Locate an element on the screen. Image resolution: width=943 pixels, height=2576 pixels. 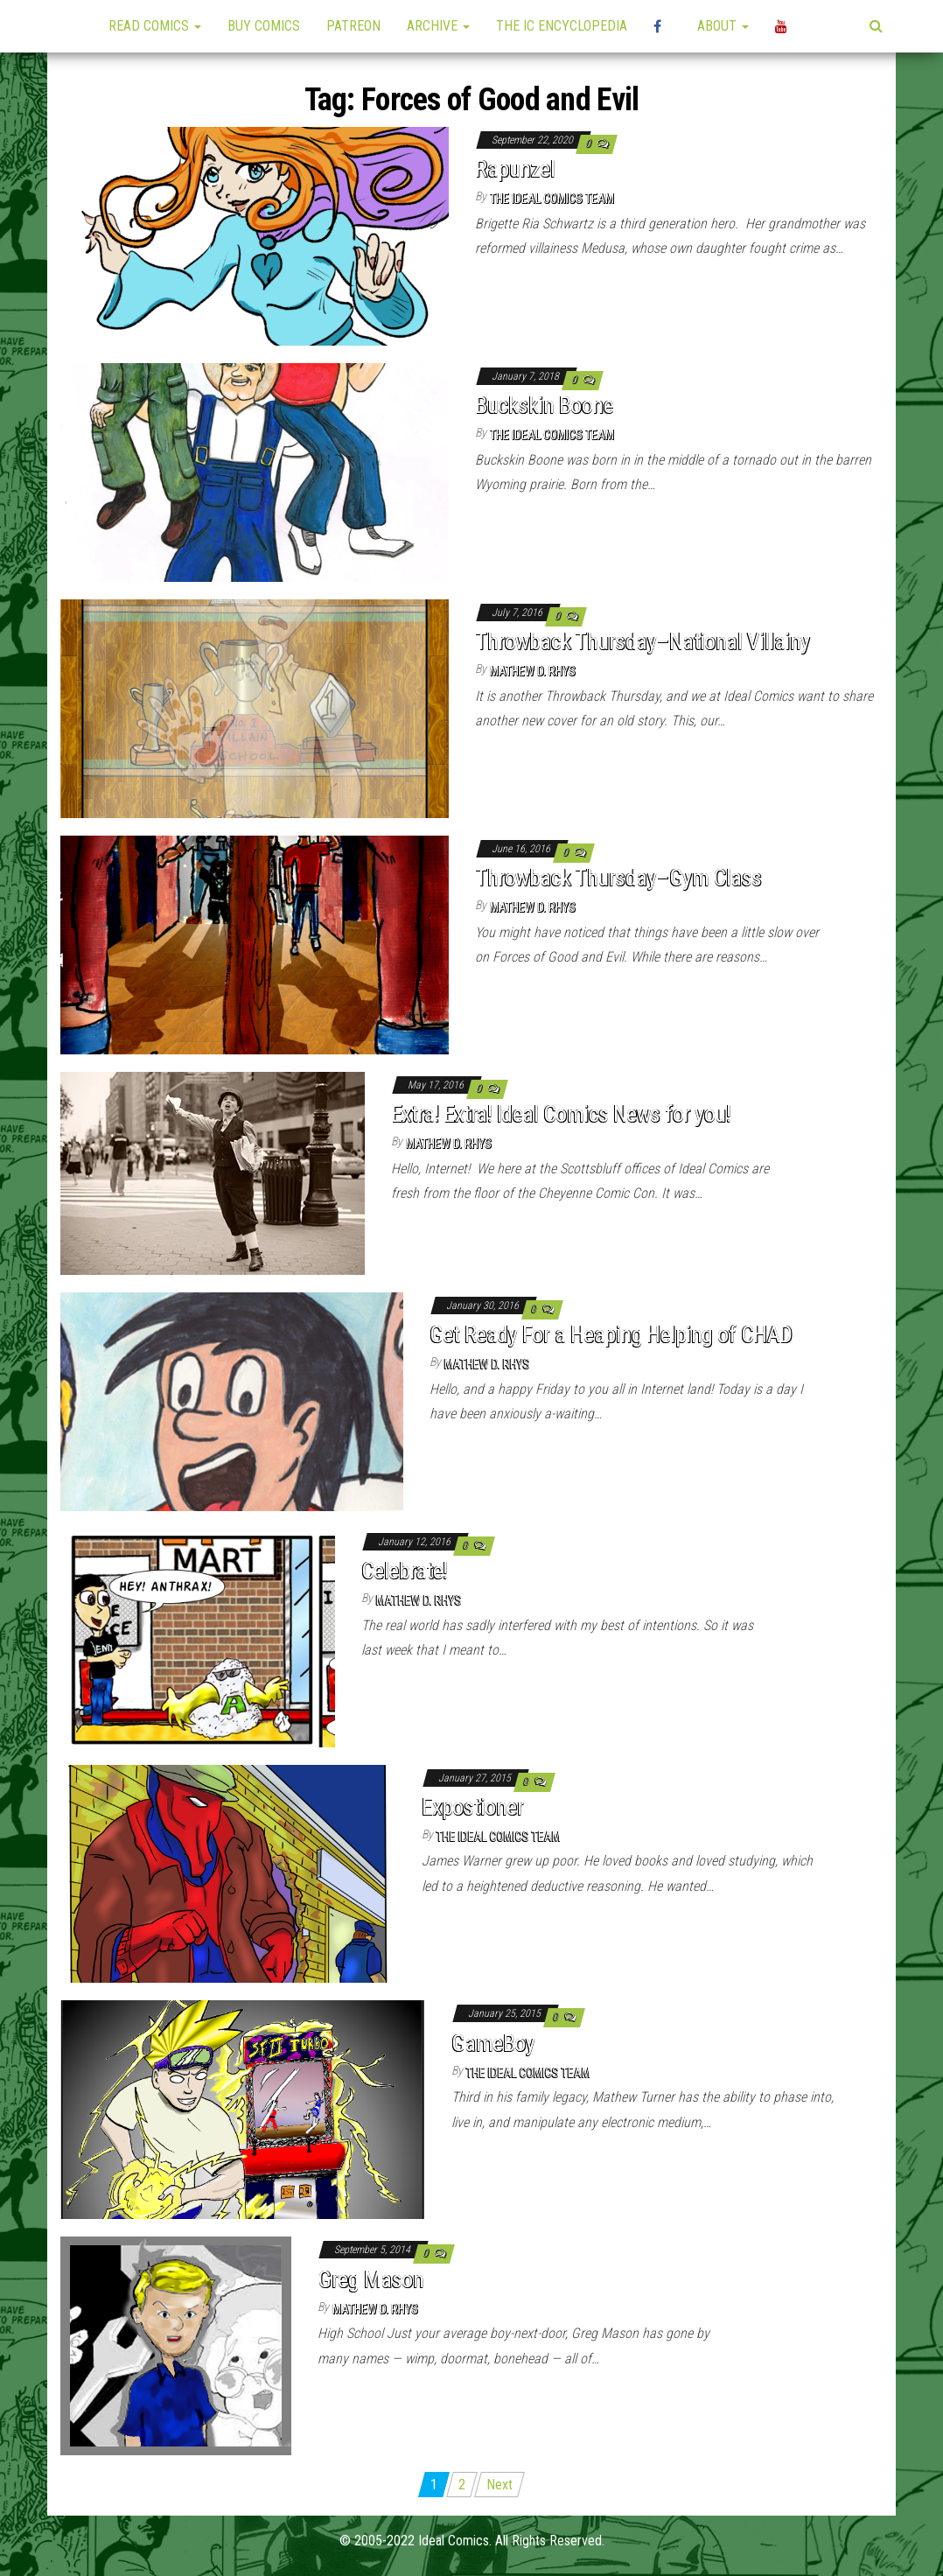
Rapunzel is located at coordinates (515, 169).